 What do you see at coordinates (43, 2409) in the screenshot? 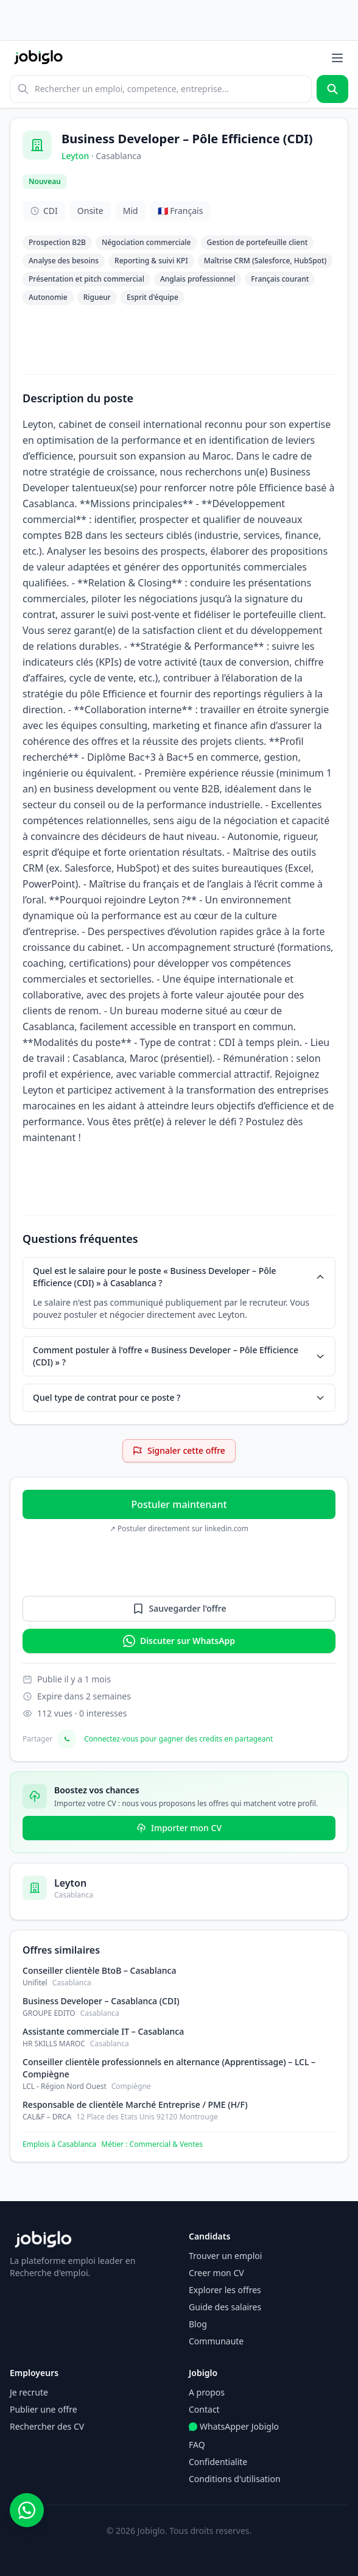
I see `Publier une offre` at bounding box center [43, 2409].